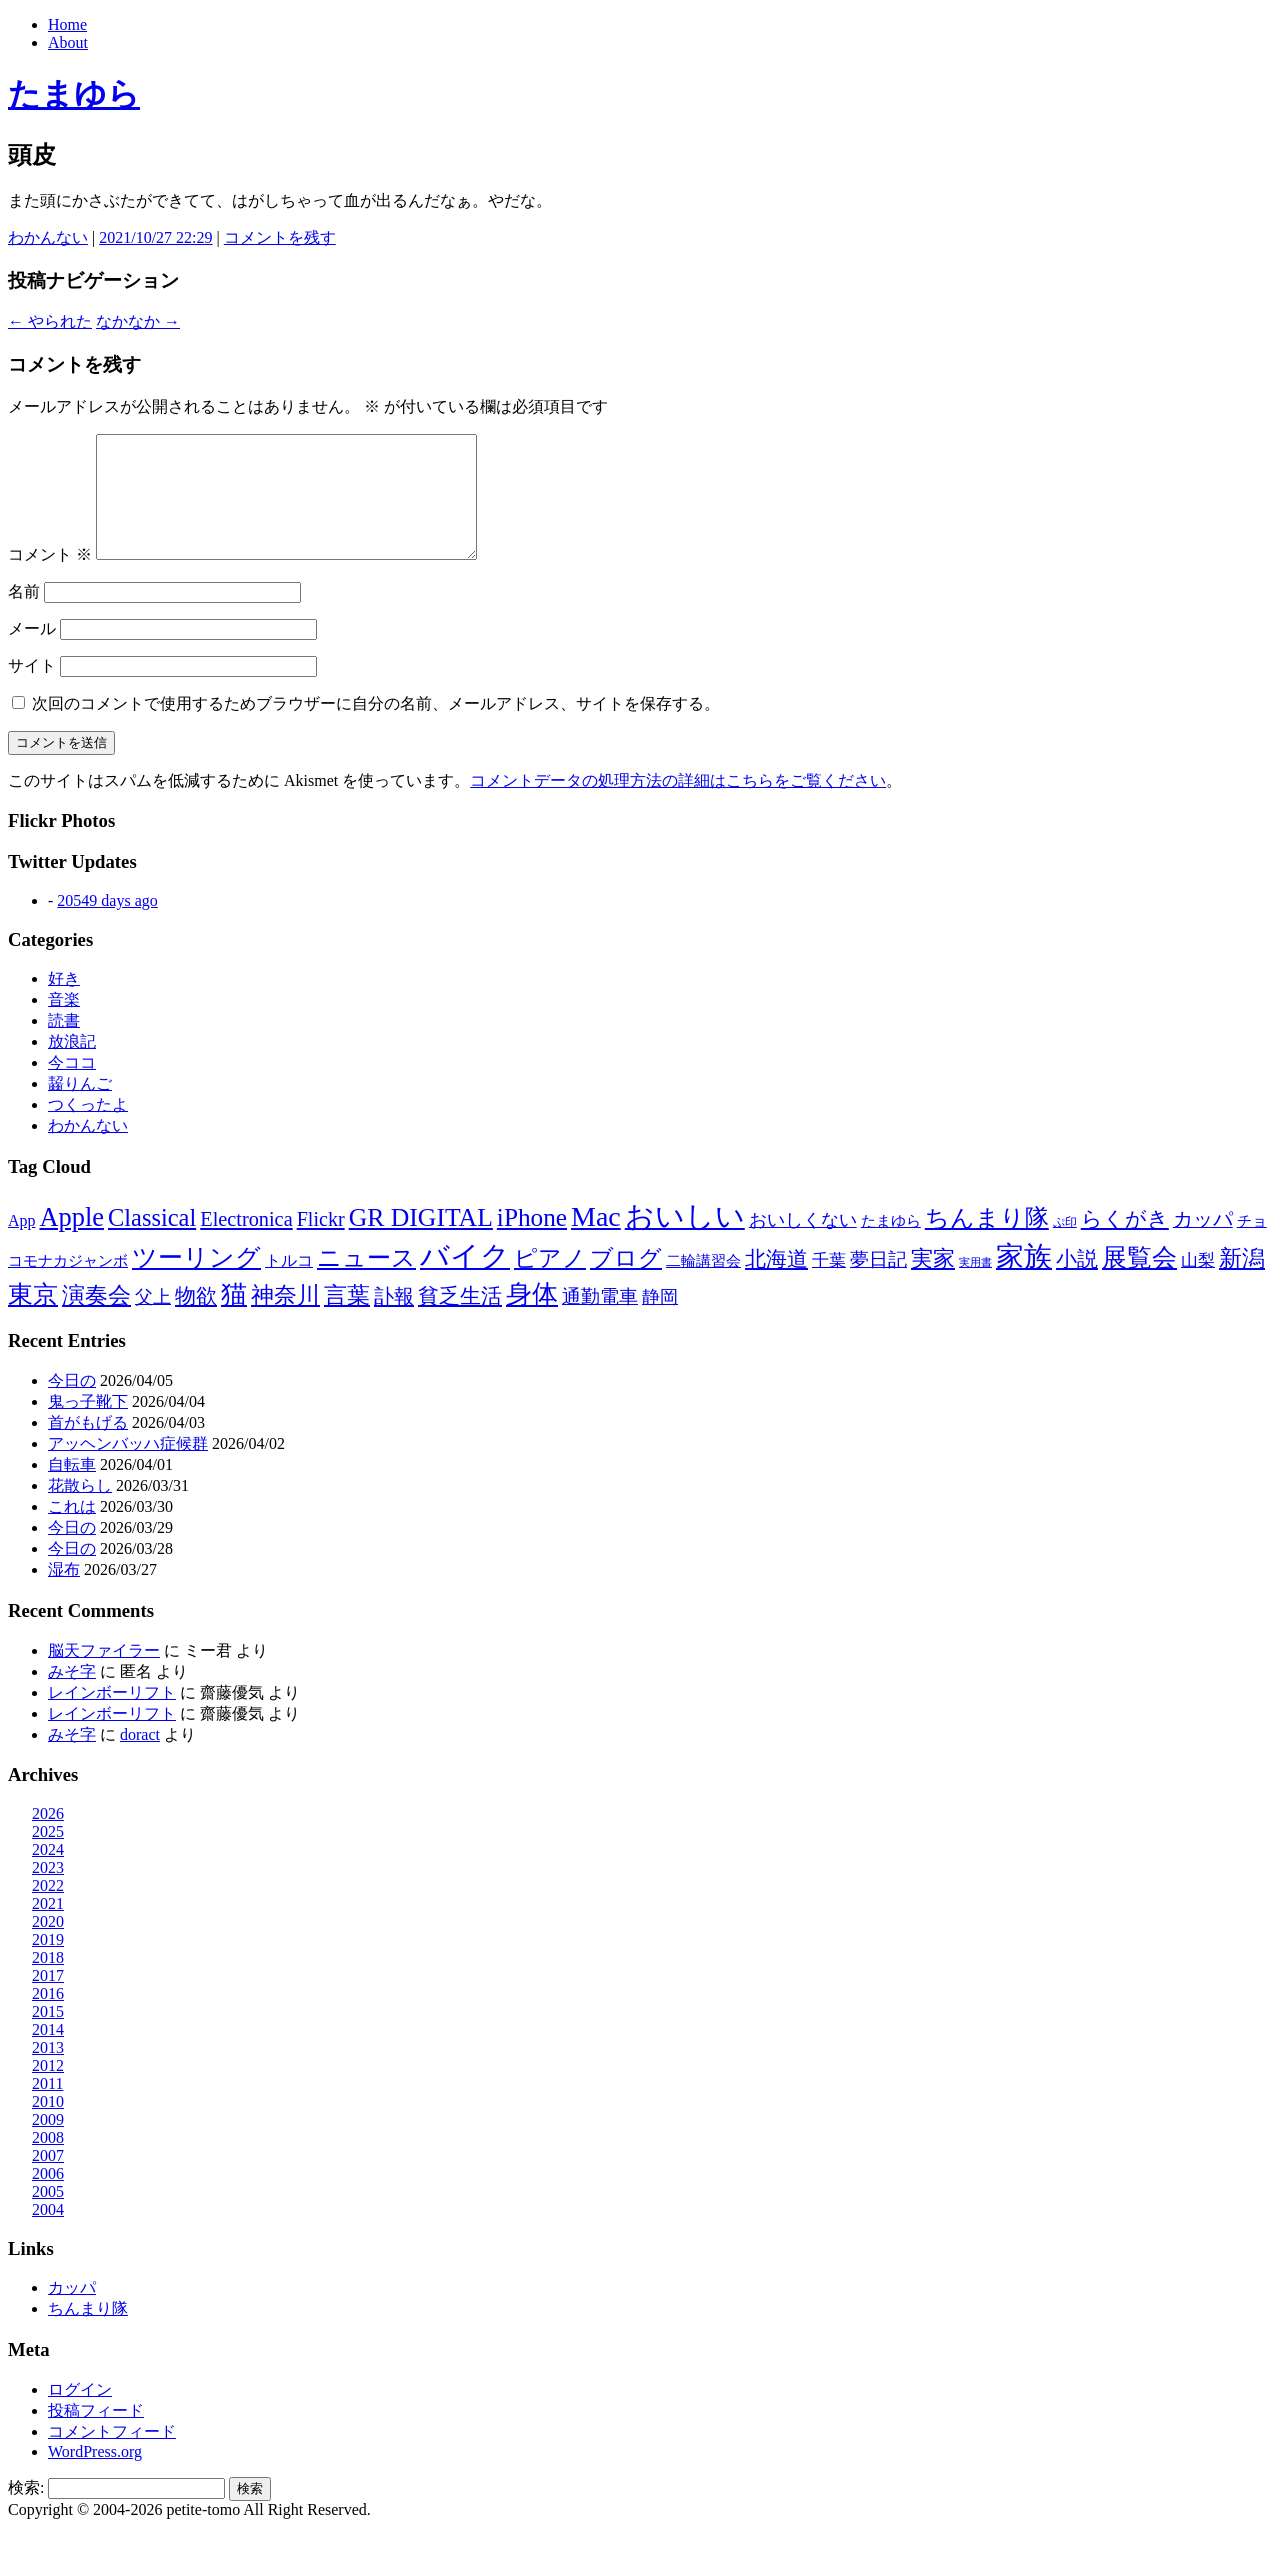  What do you see at coordinates (33, 1318) in the screenshot?
I see `東京 [東京 (106個の項目)]` at bounding box center [33, 1318].